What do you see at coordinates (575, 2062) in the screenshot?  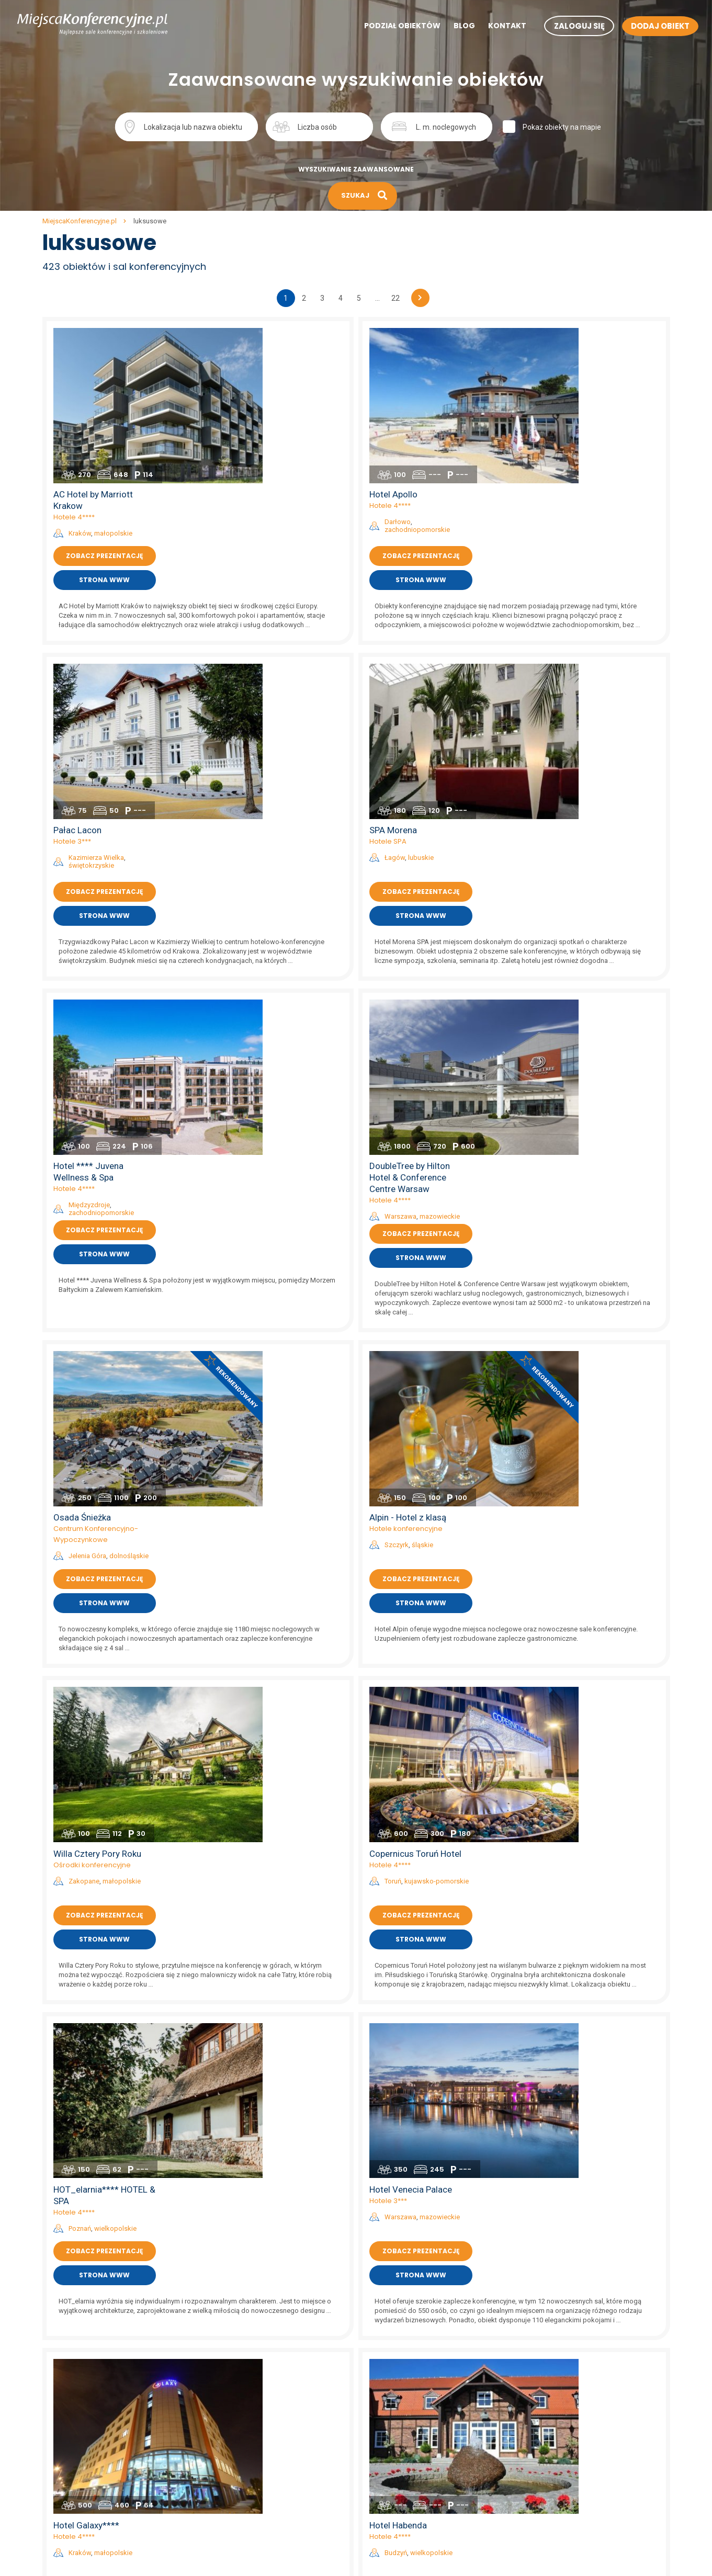 I see `Hotel Prezydencki` at bounding box center [575, 2062].